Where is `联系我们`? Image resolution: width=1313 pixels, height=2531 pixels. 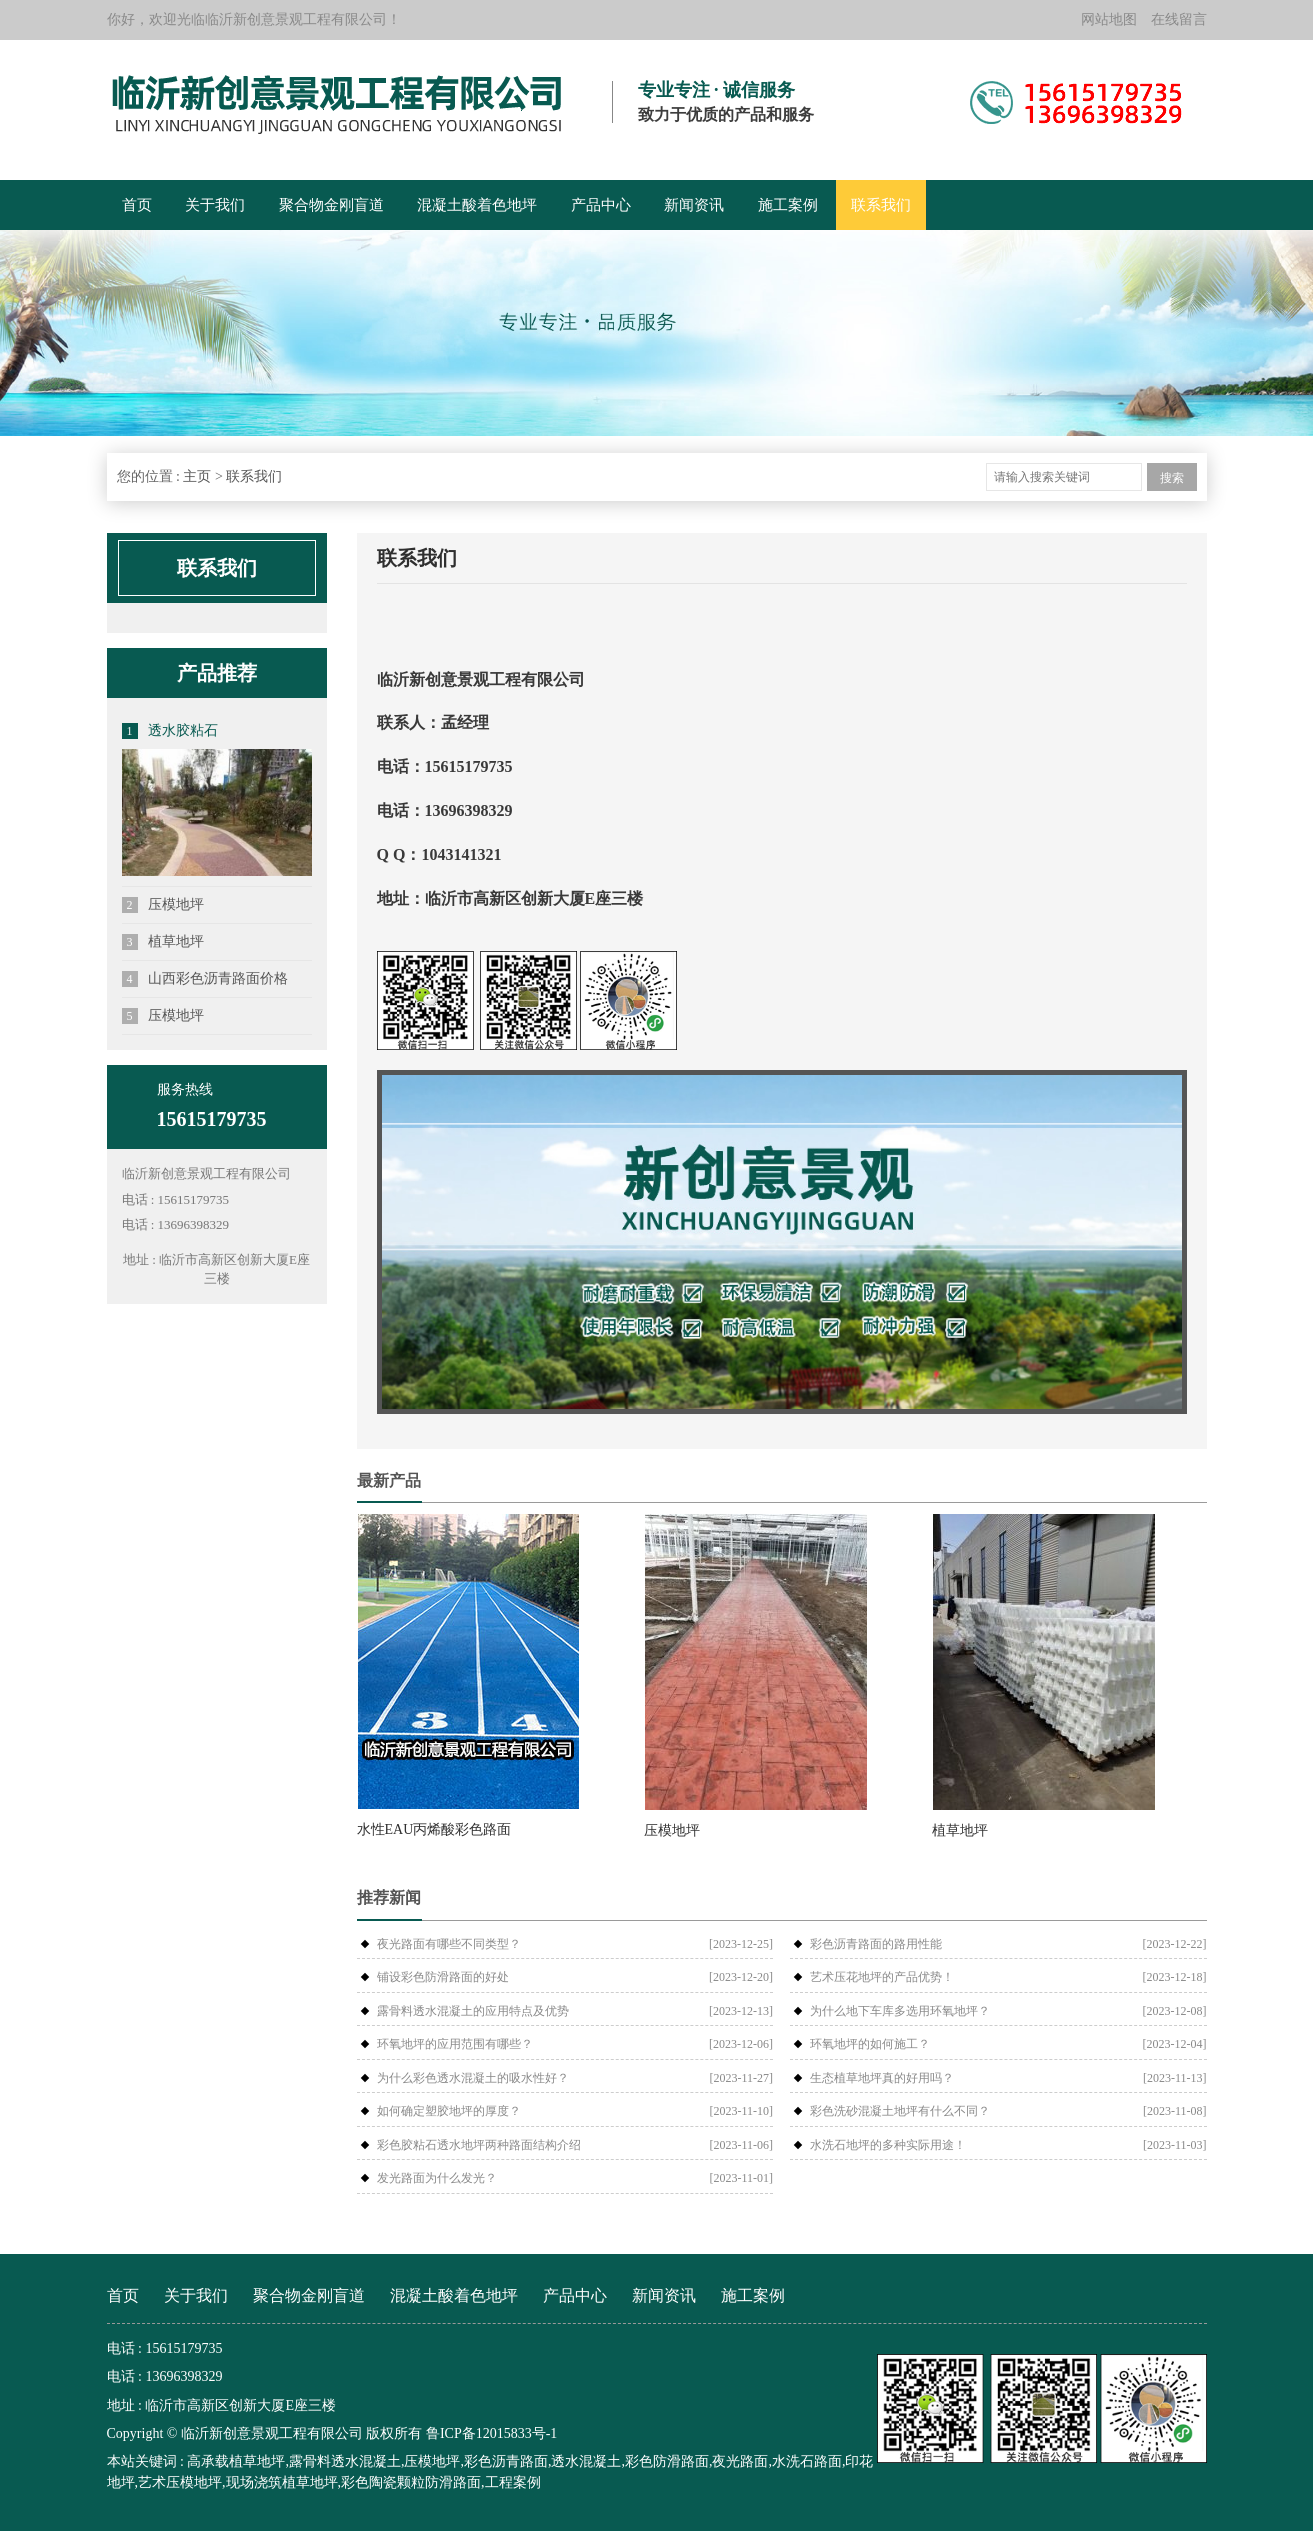 联系我们 is located at coordinates (881, 205).